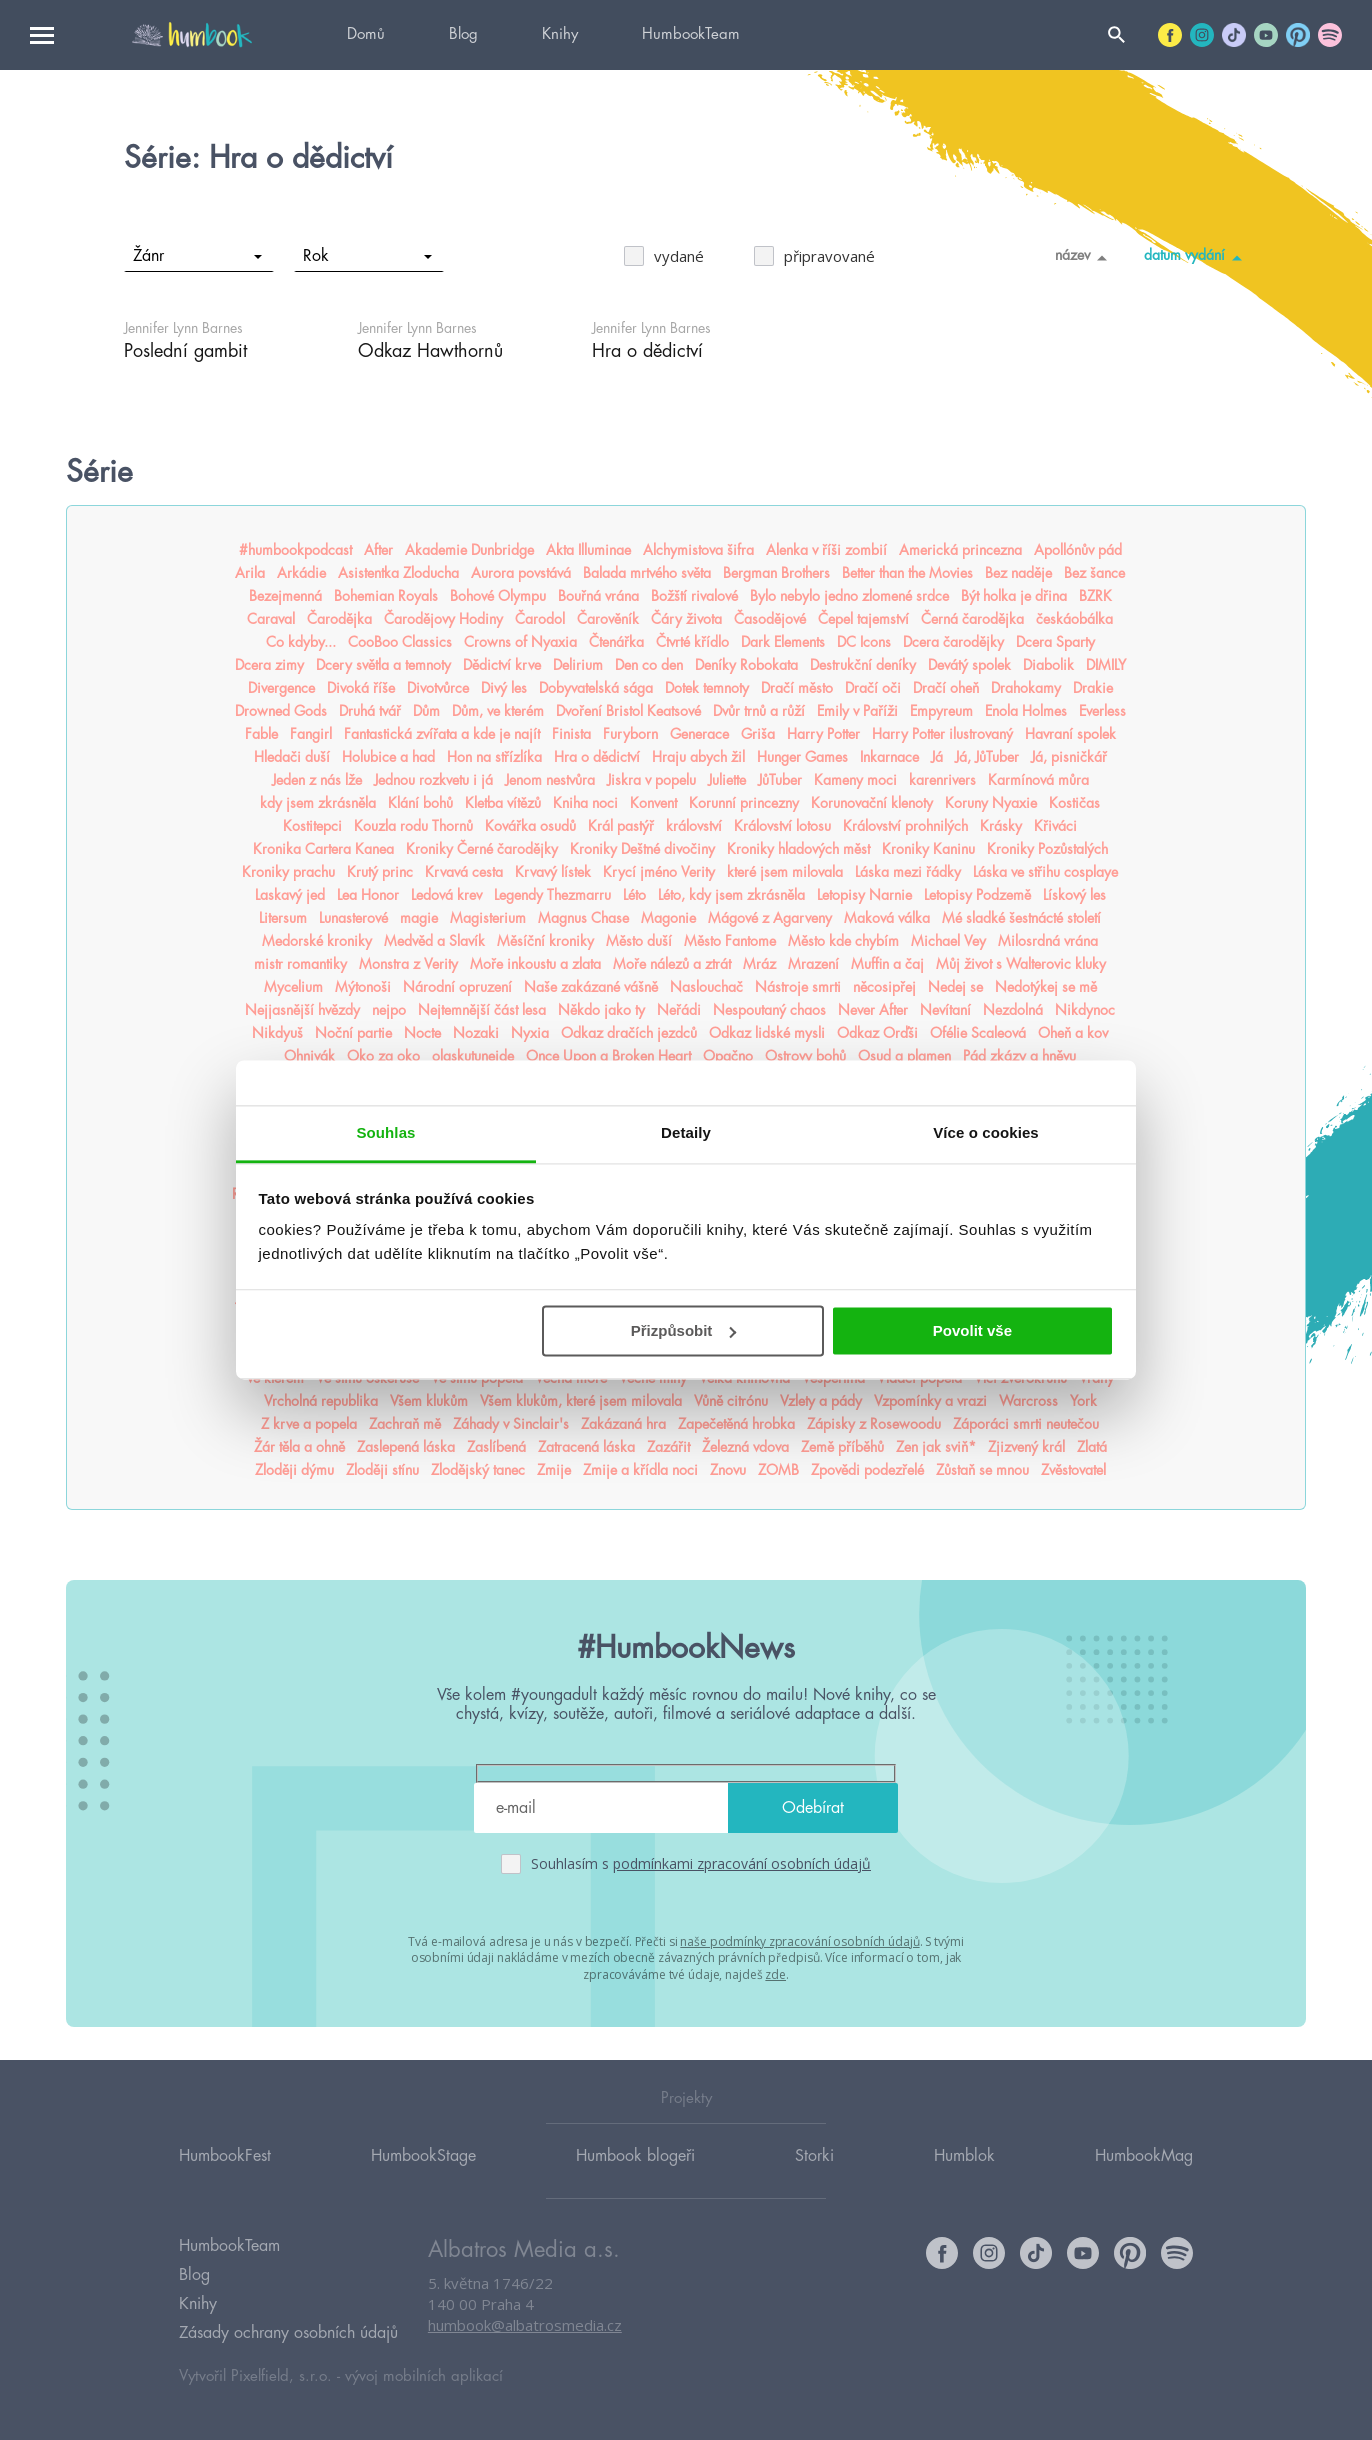  What do you see at coordinates (904, 1056) in the screenshot?
I see `Osud a plamen` at bounding box center [904, 1056].